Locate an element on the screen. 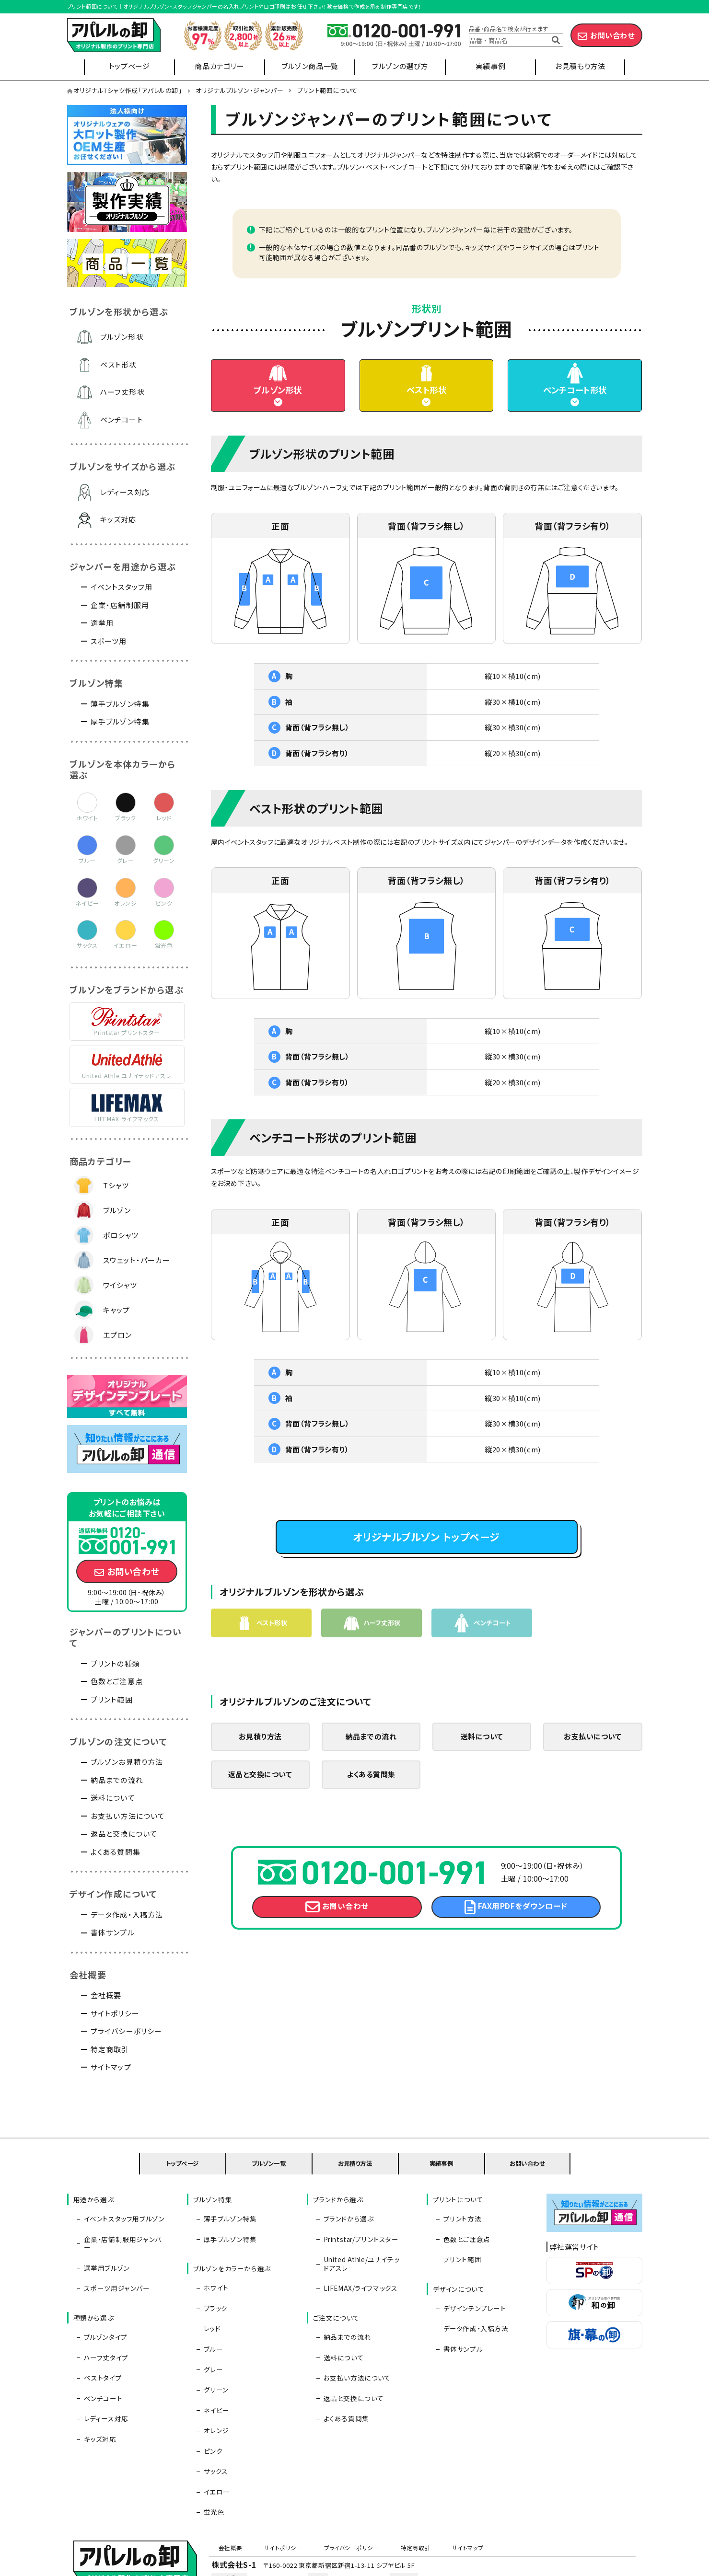 The width and height of the screenshot is (709, 2576). 蛍光色 is located at coordinates (211, 2419).